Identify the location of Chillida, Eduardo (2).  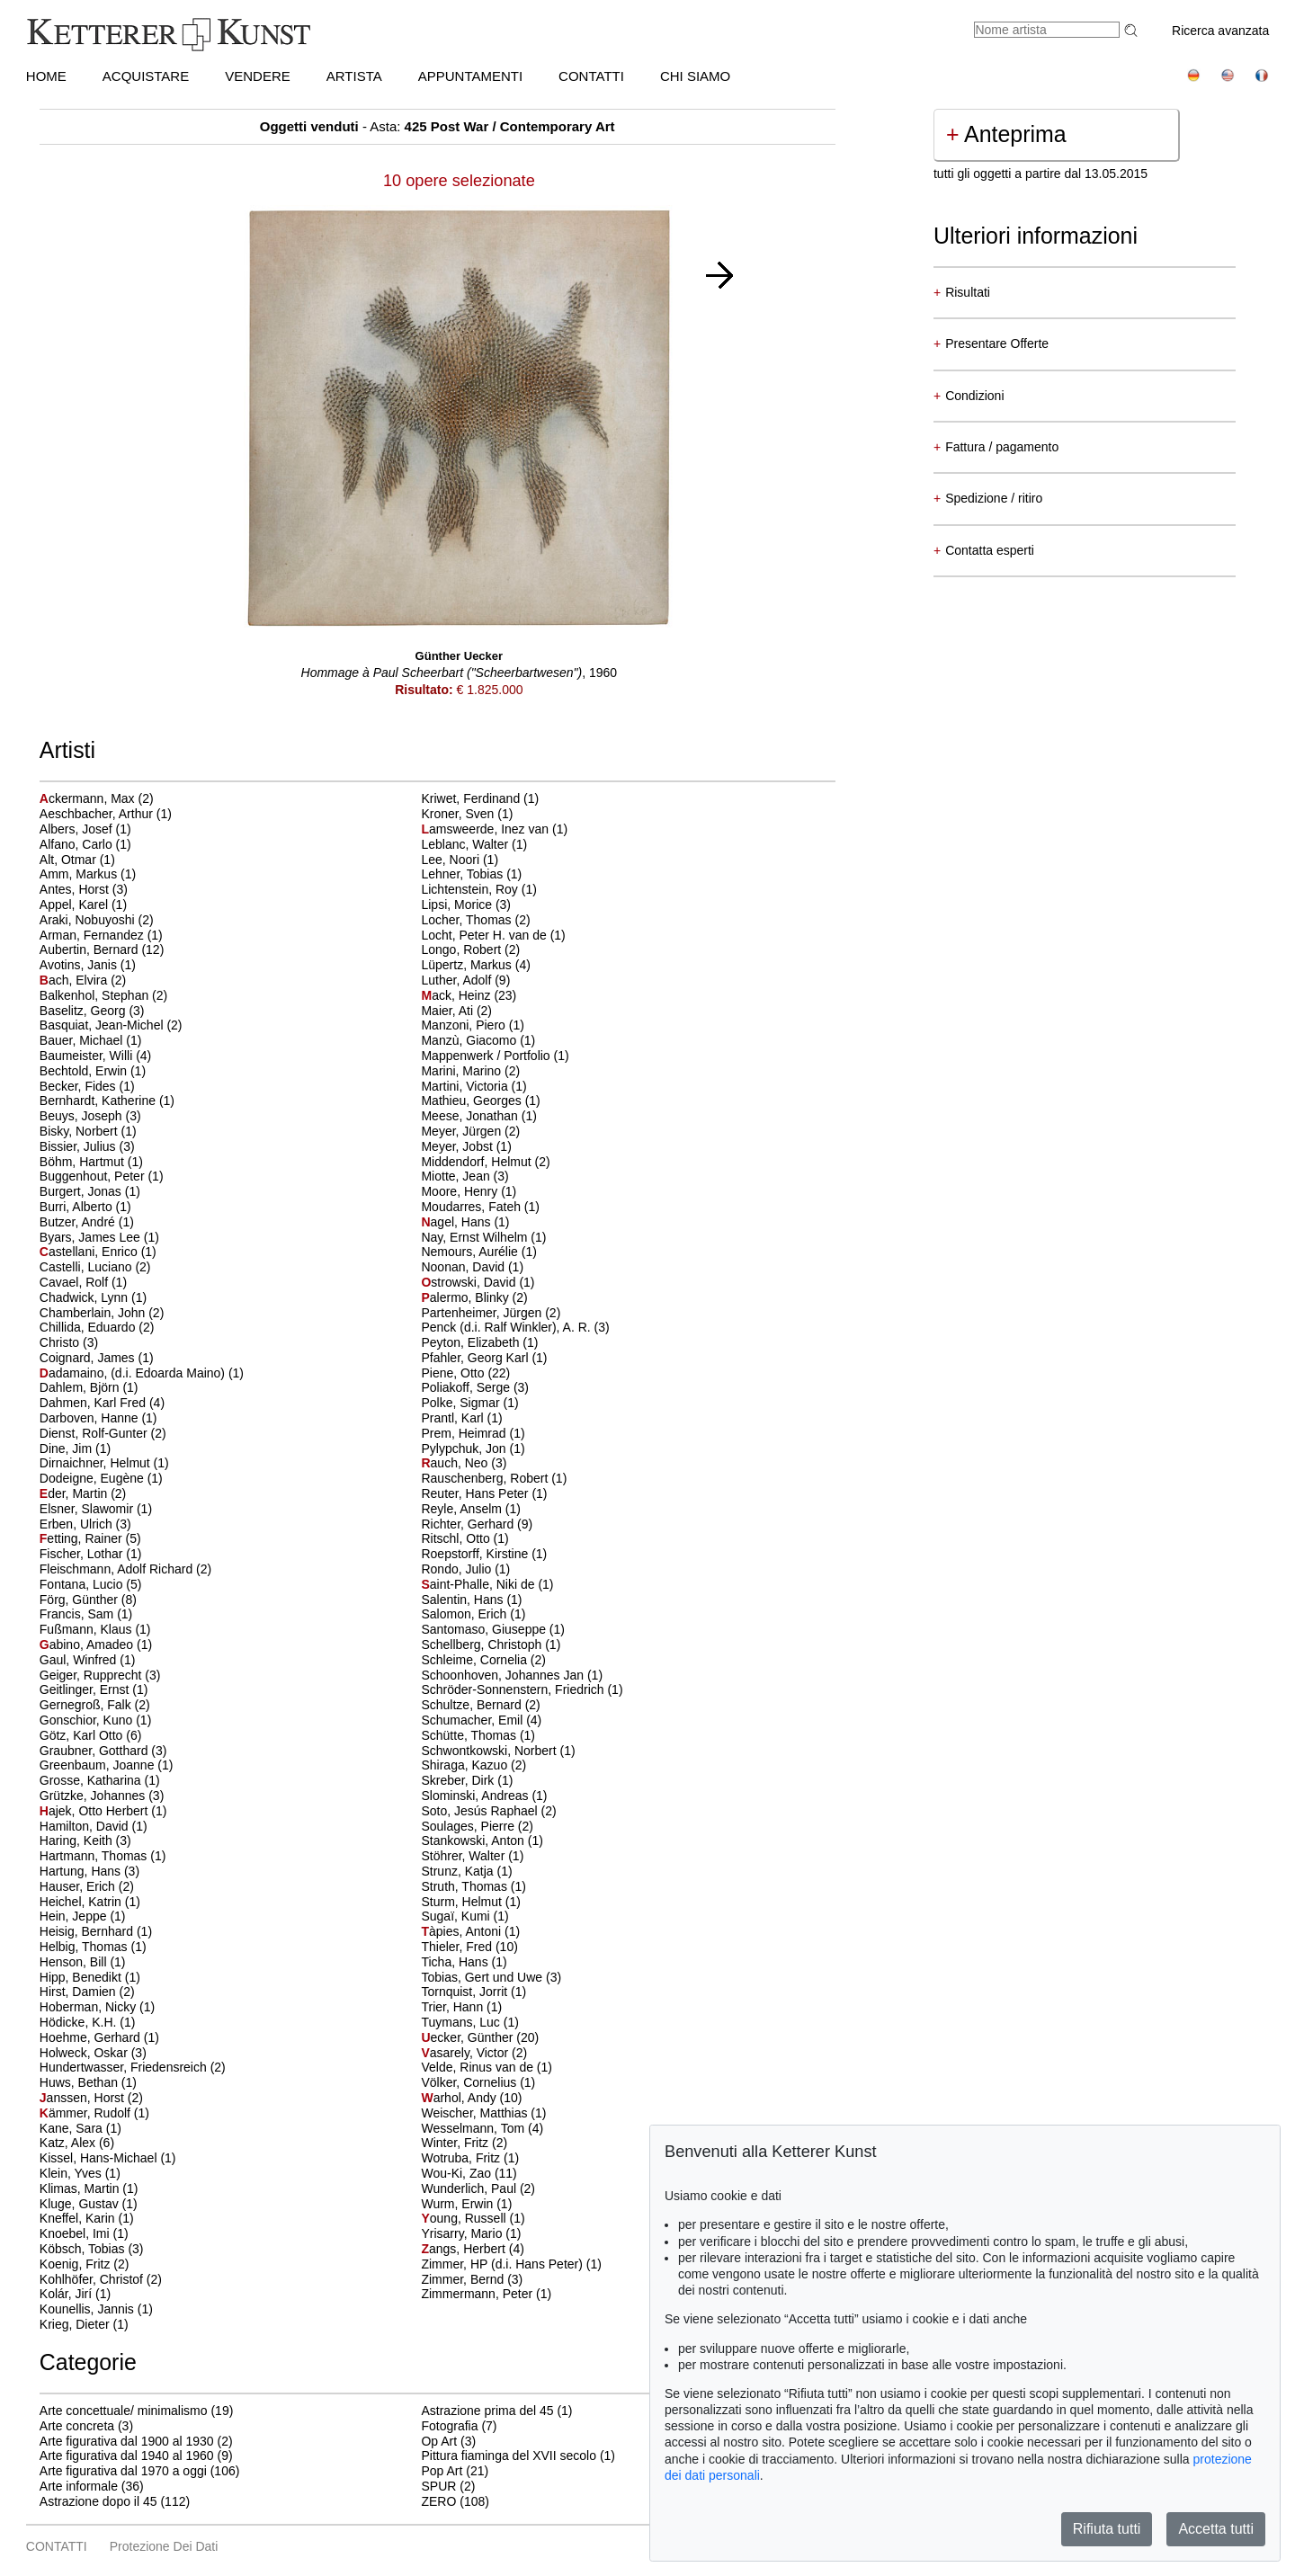
(97, 1327).